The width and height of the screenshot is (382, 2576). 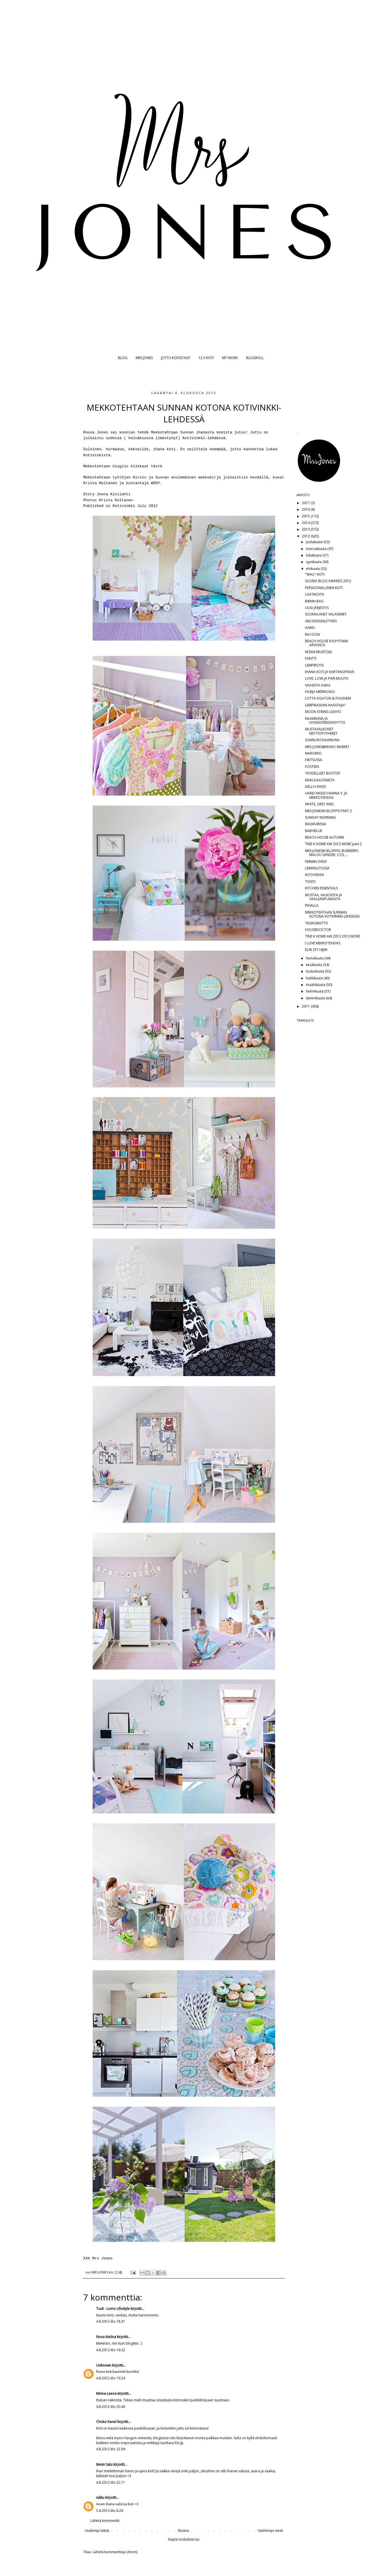 I want to click on Unknown, so click(x=103, y=2365).